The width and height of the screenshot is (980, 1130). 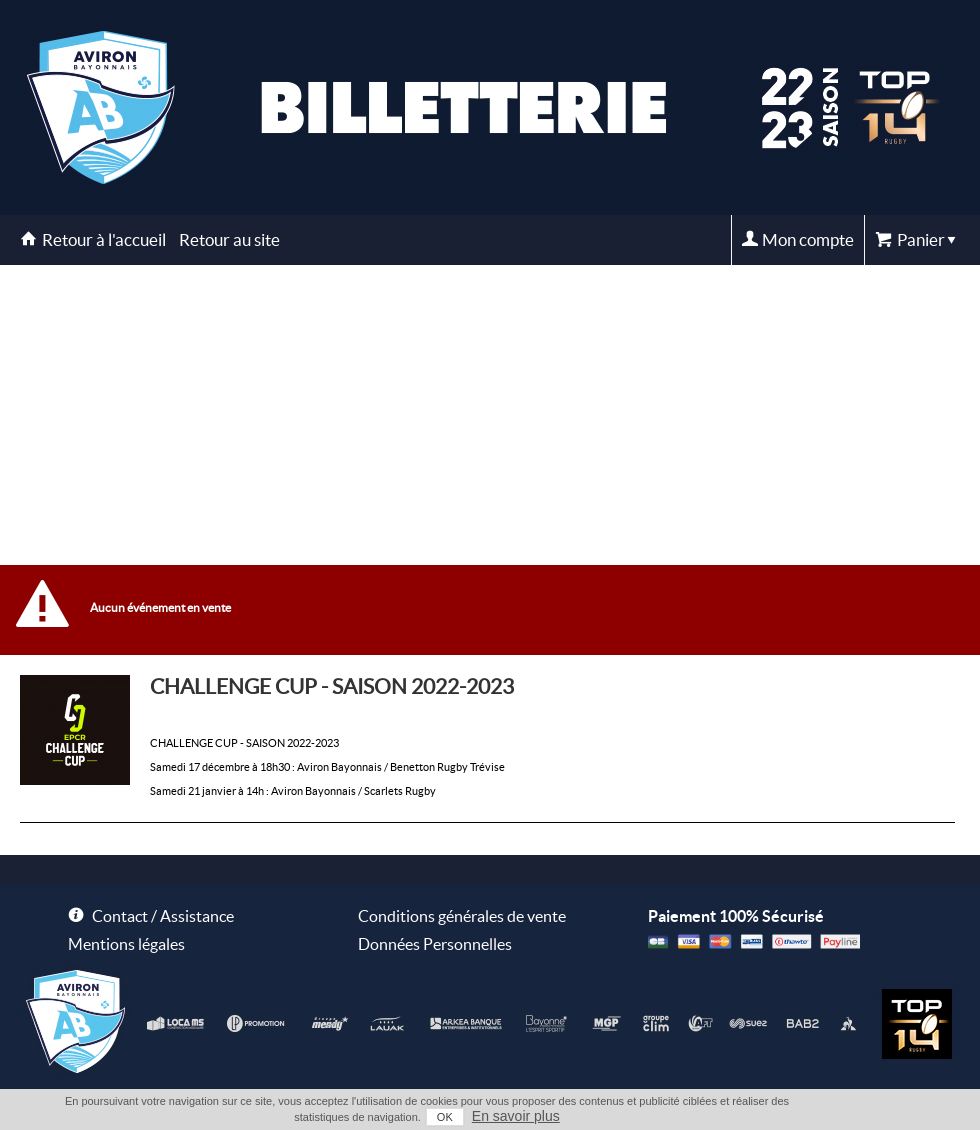 What do you see at coordinates (435, 944) in the screenshot?
I see `Données Personnelles` at bounding box center [435, 944].